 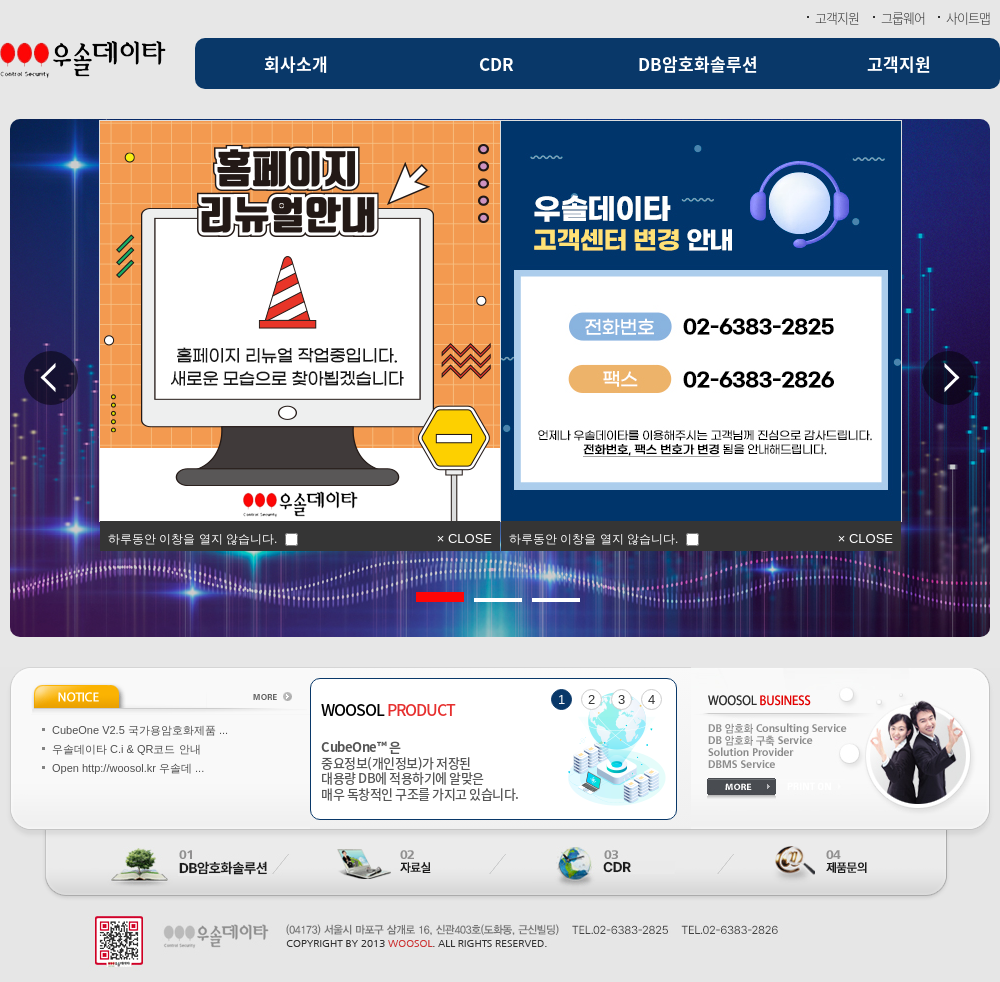 What do you see at coordinates (426, 592) in the screenshot?
I see `1 [tab]` at bounding box center [426, 592].